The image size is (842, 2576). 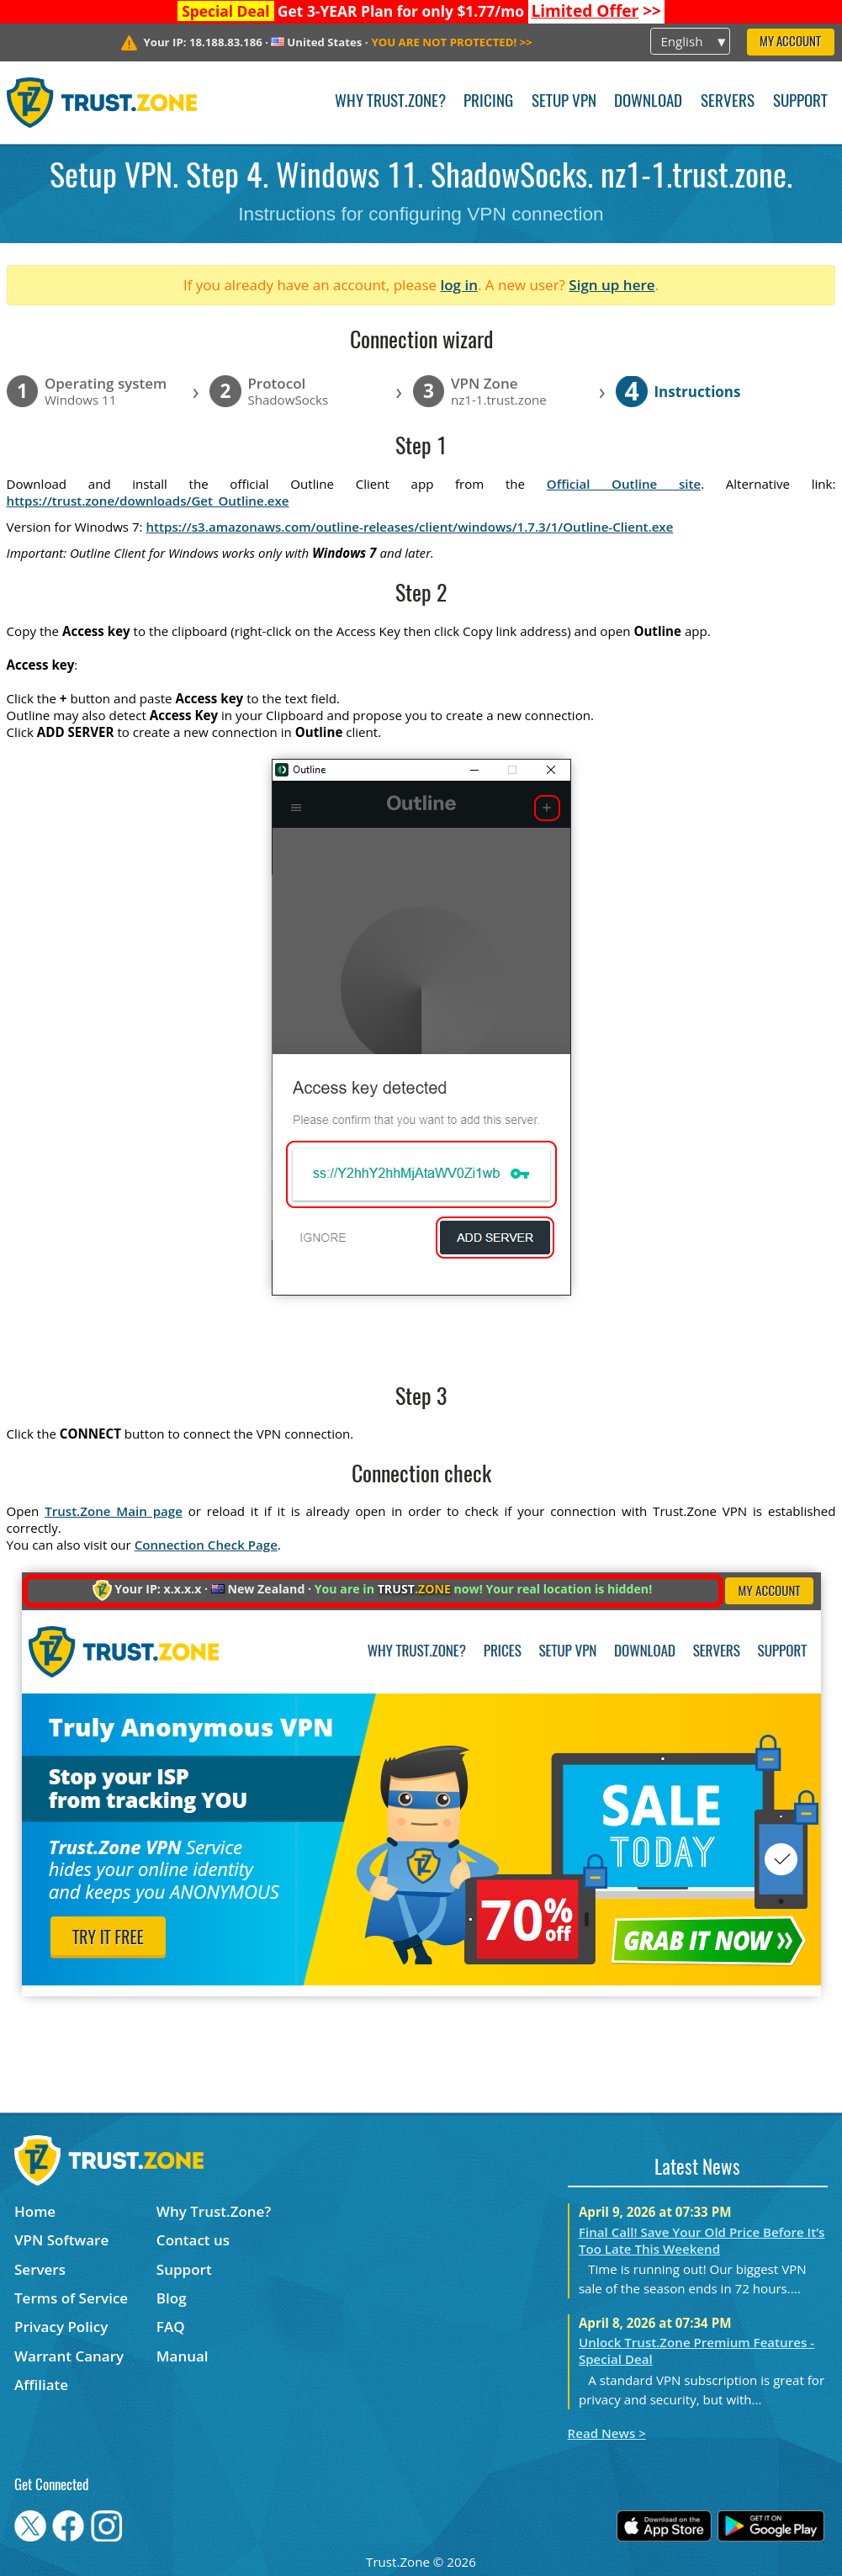 I want to click on Official Outline site, so click(x=624, y=483).